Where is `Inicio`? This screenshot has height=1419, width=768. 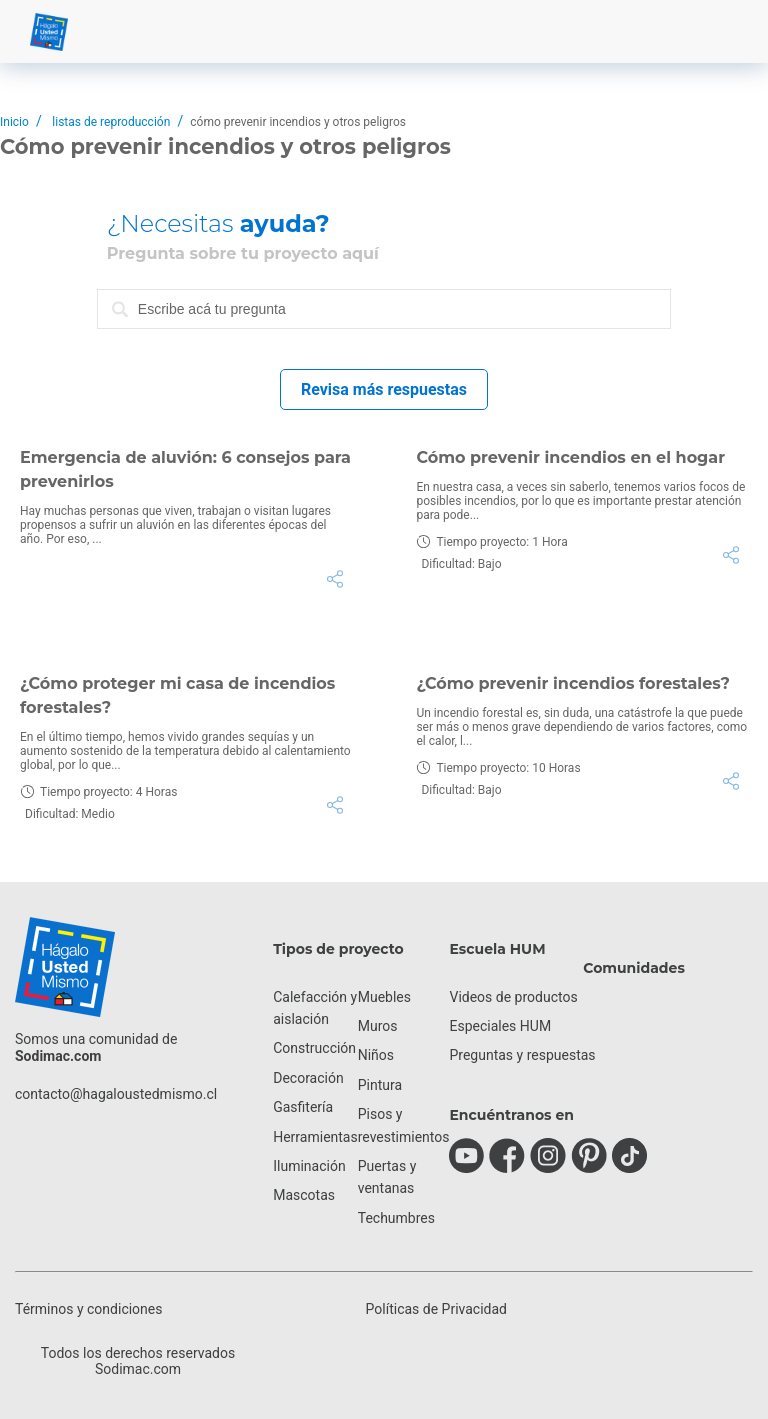 Inicio is located at coordinates (14, 122).